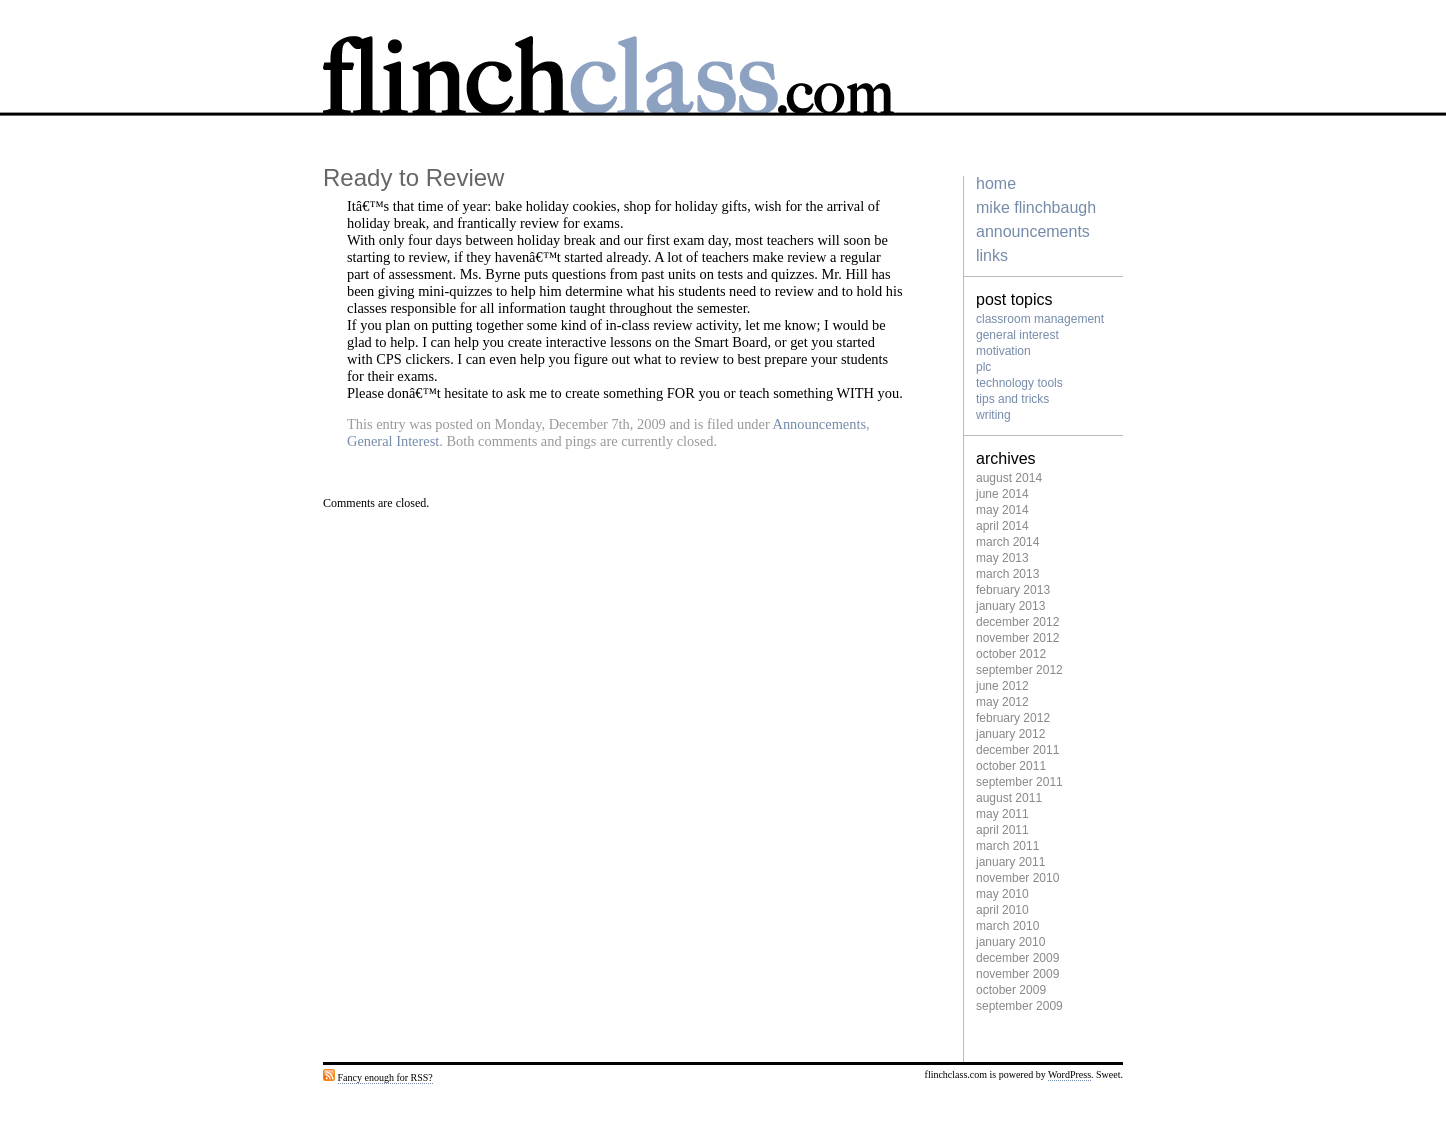  I want to click on February 2013, so click(1013, 590).